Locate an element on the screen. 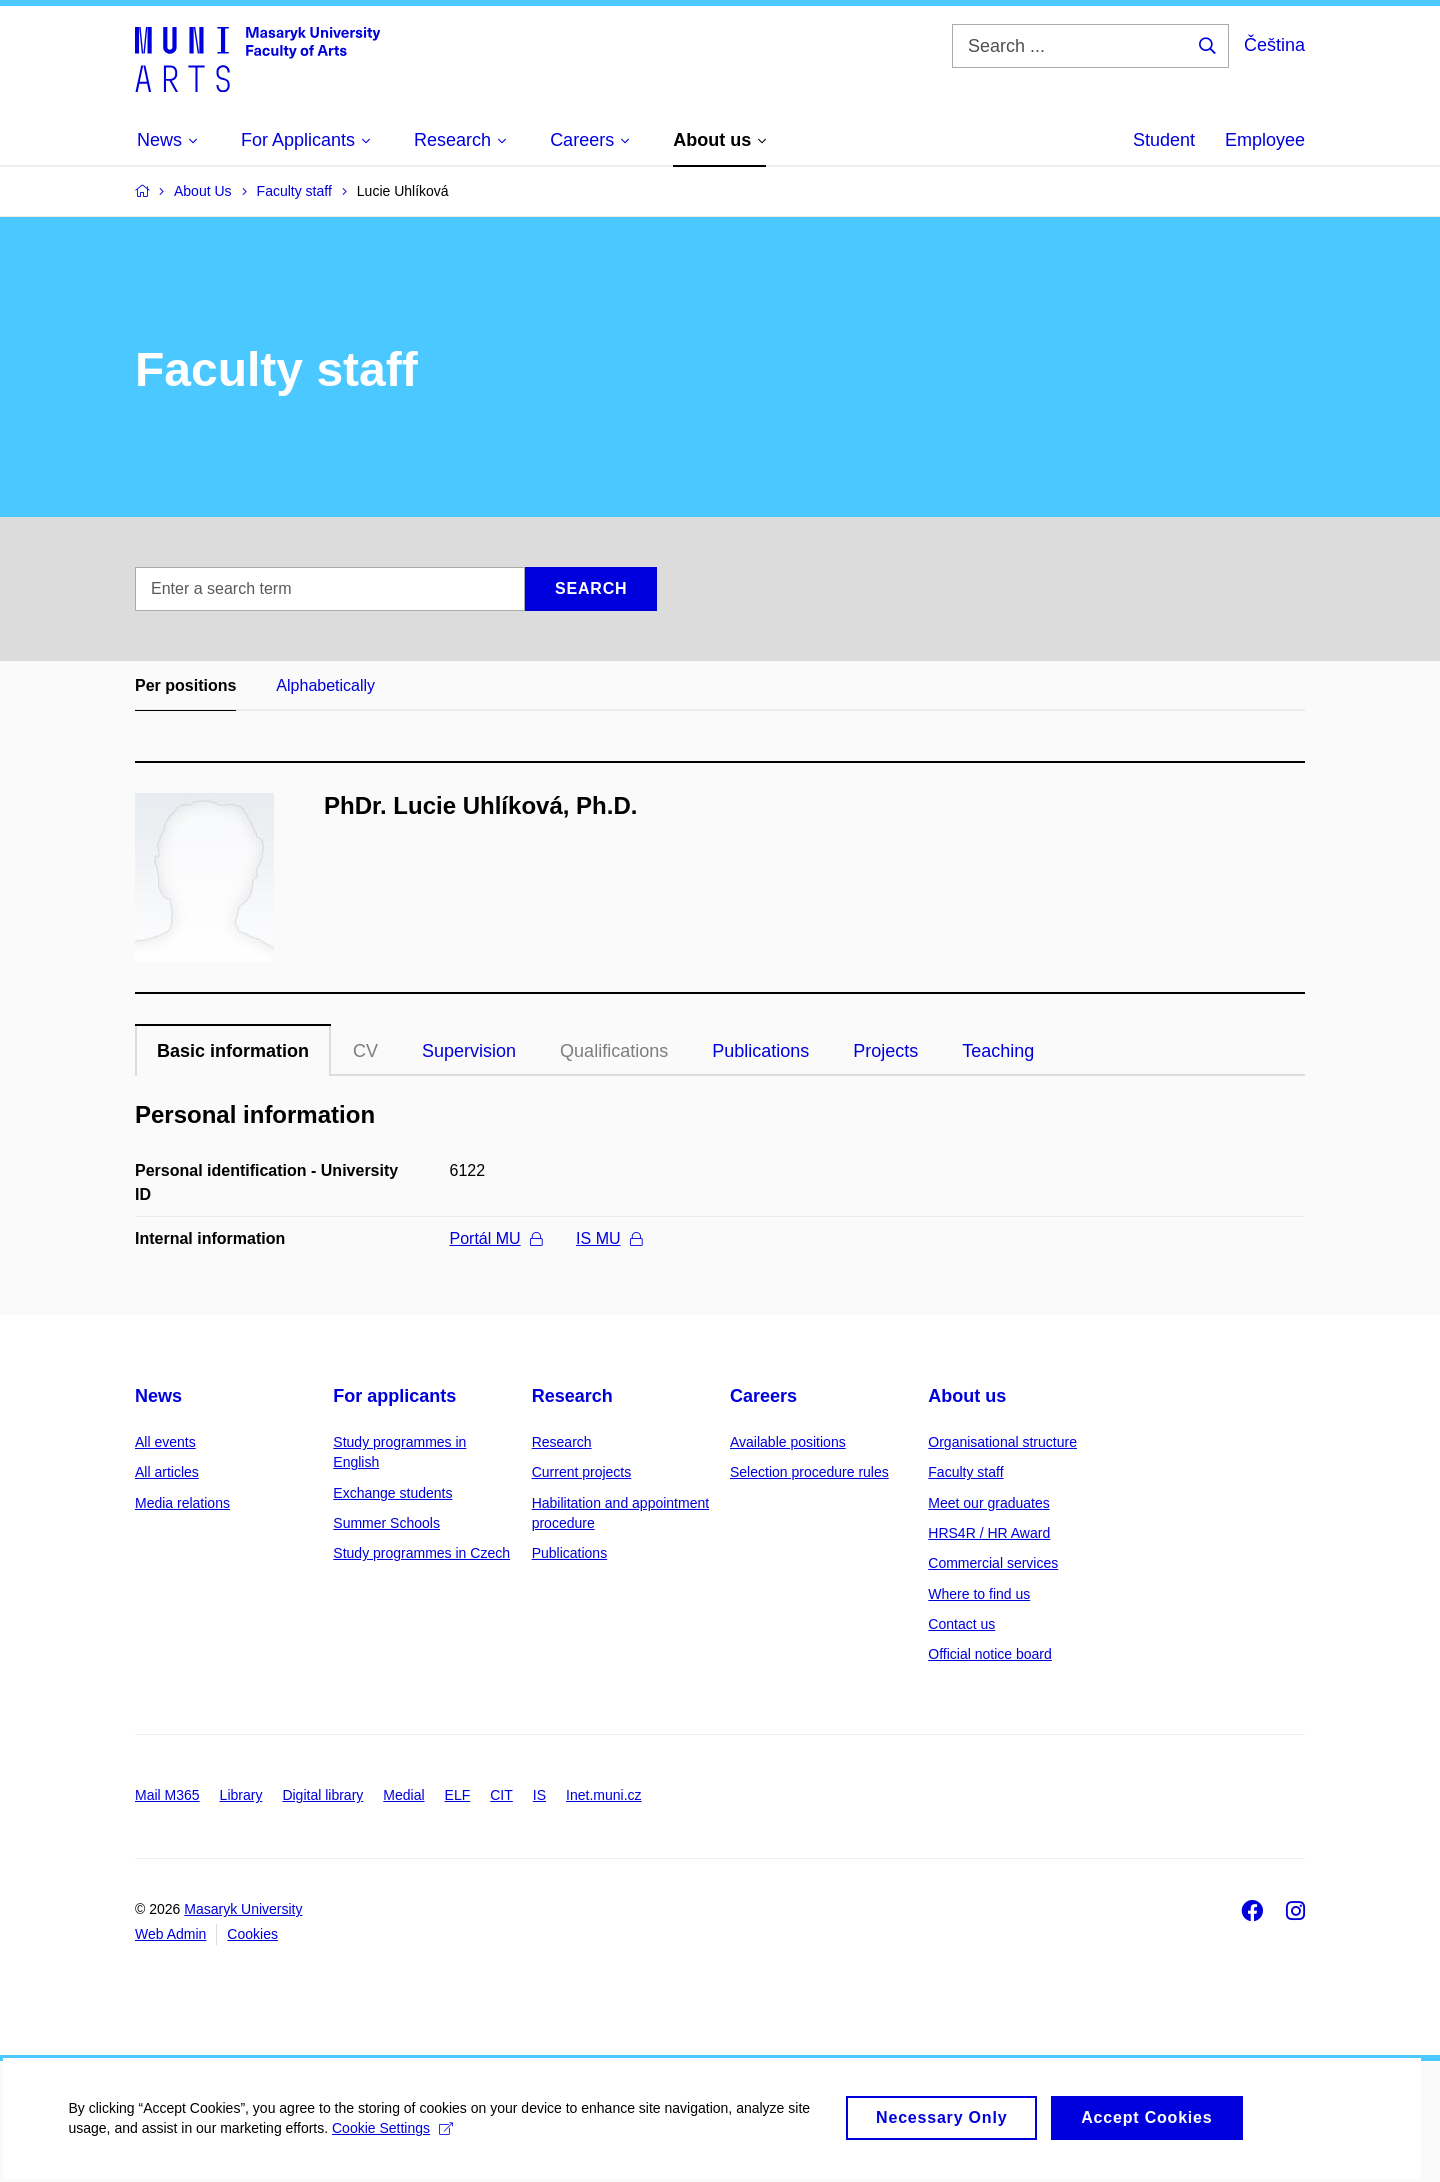  Commercial services is located at coordinates (993, 1563).